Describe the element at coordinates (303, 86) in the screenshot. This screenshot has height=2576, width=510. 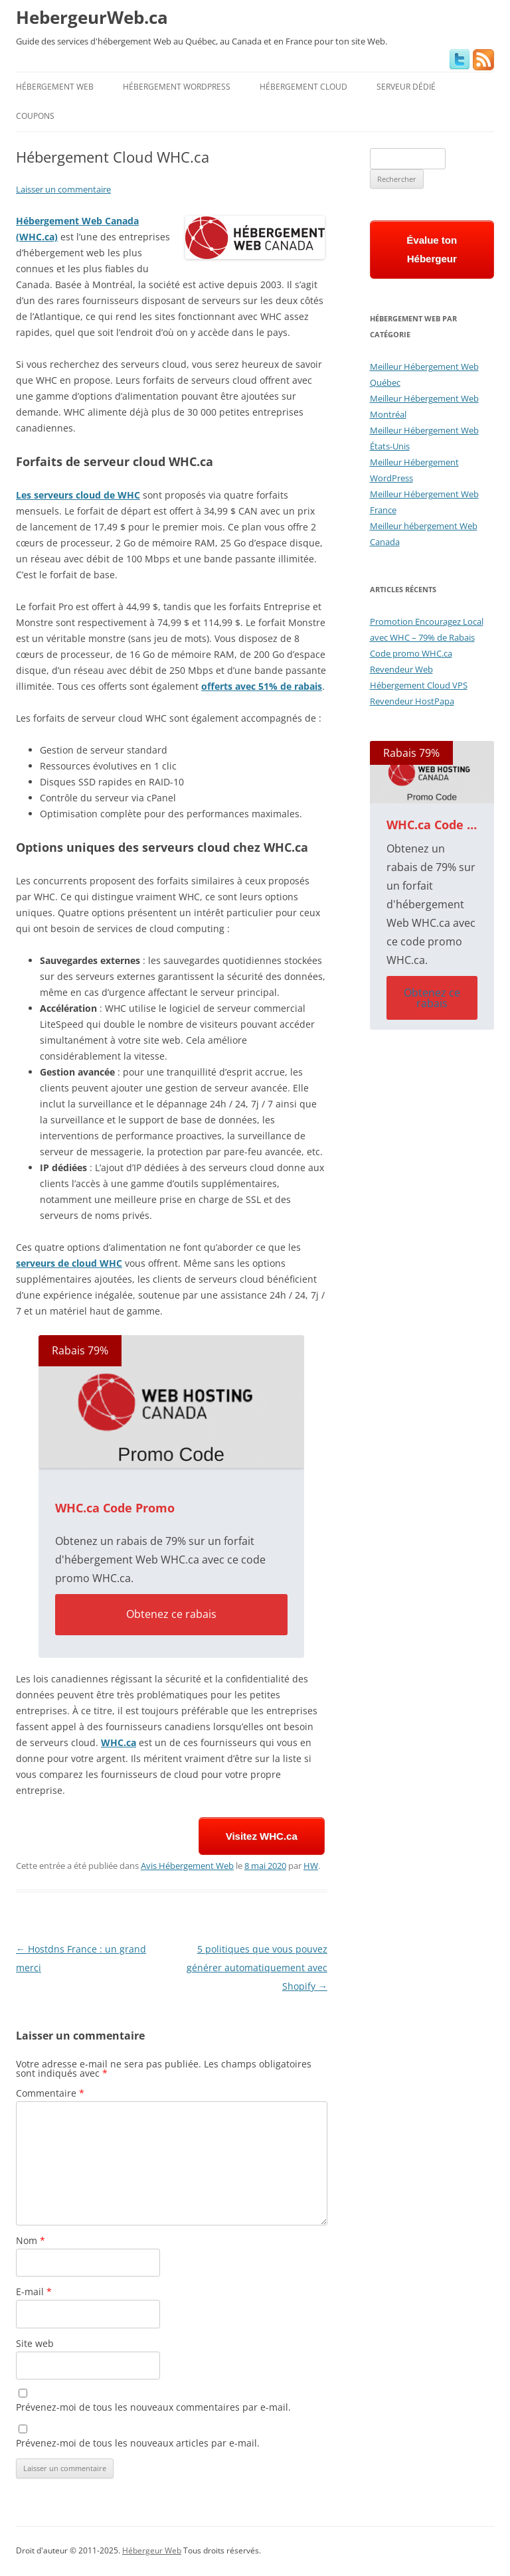
I see `Hébergement Cloud` at that location.